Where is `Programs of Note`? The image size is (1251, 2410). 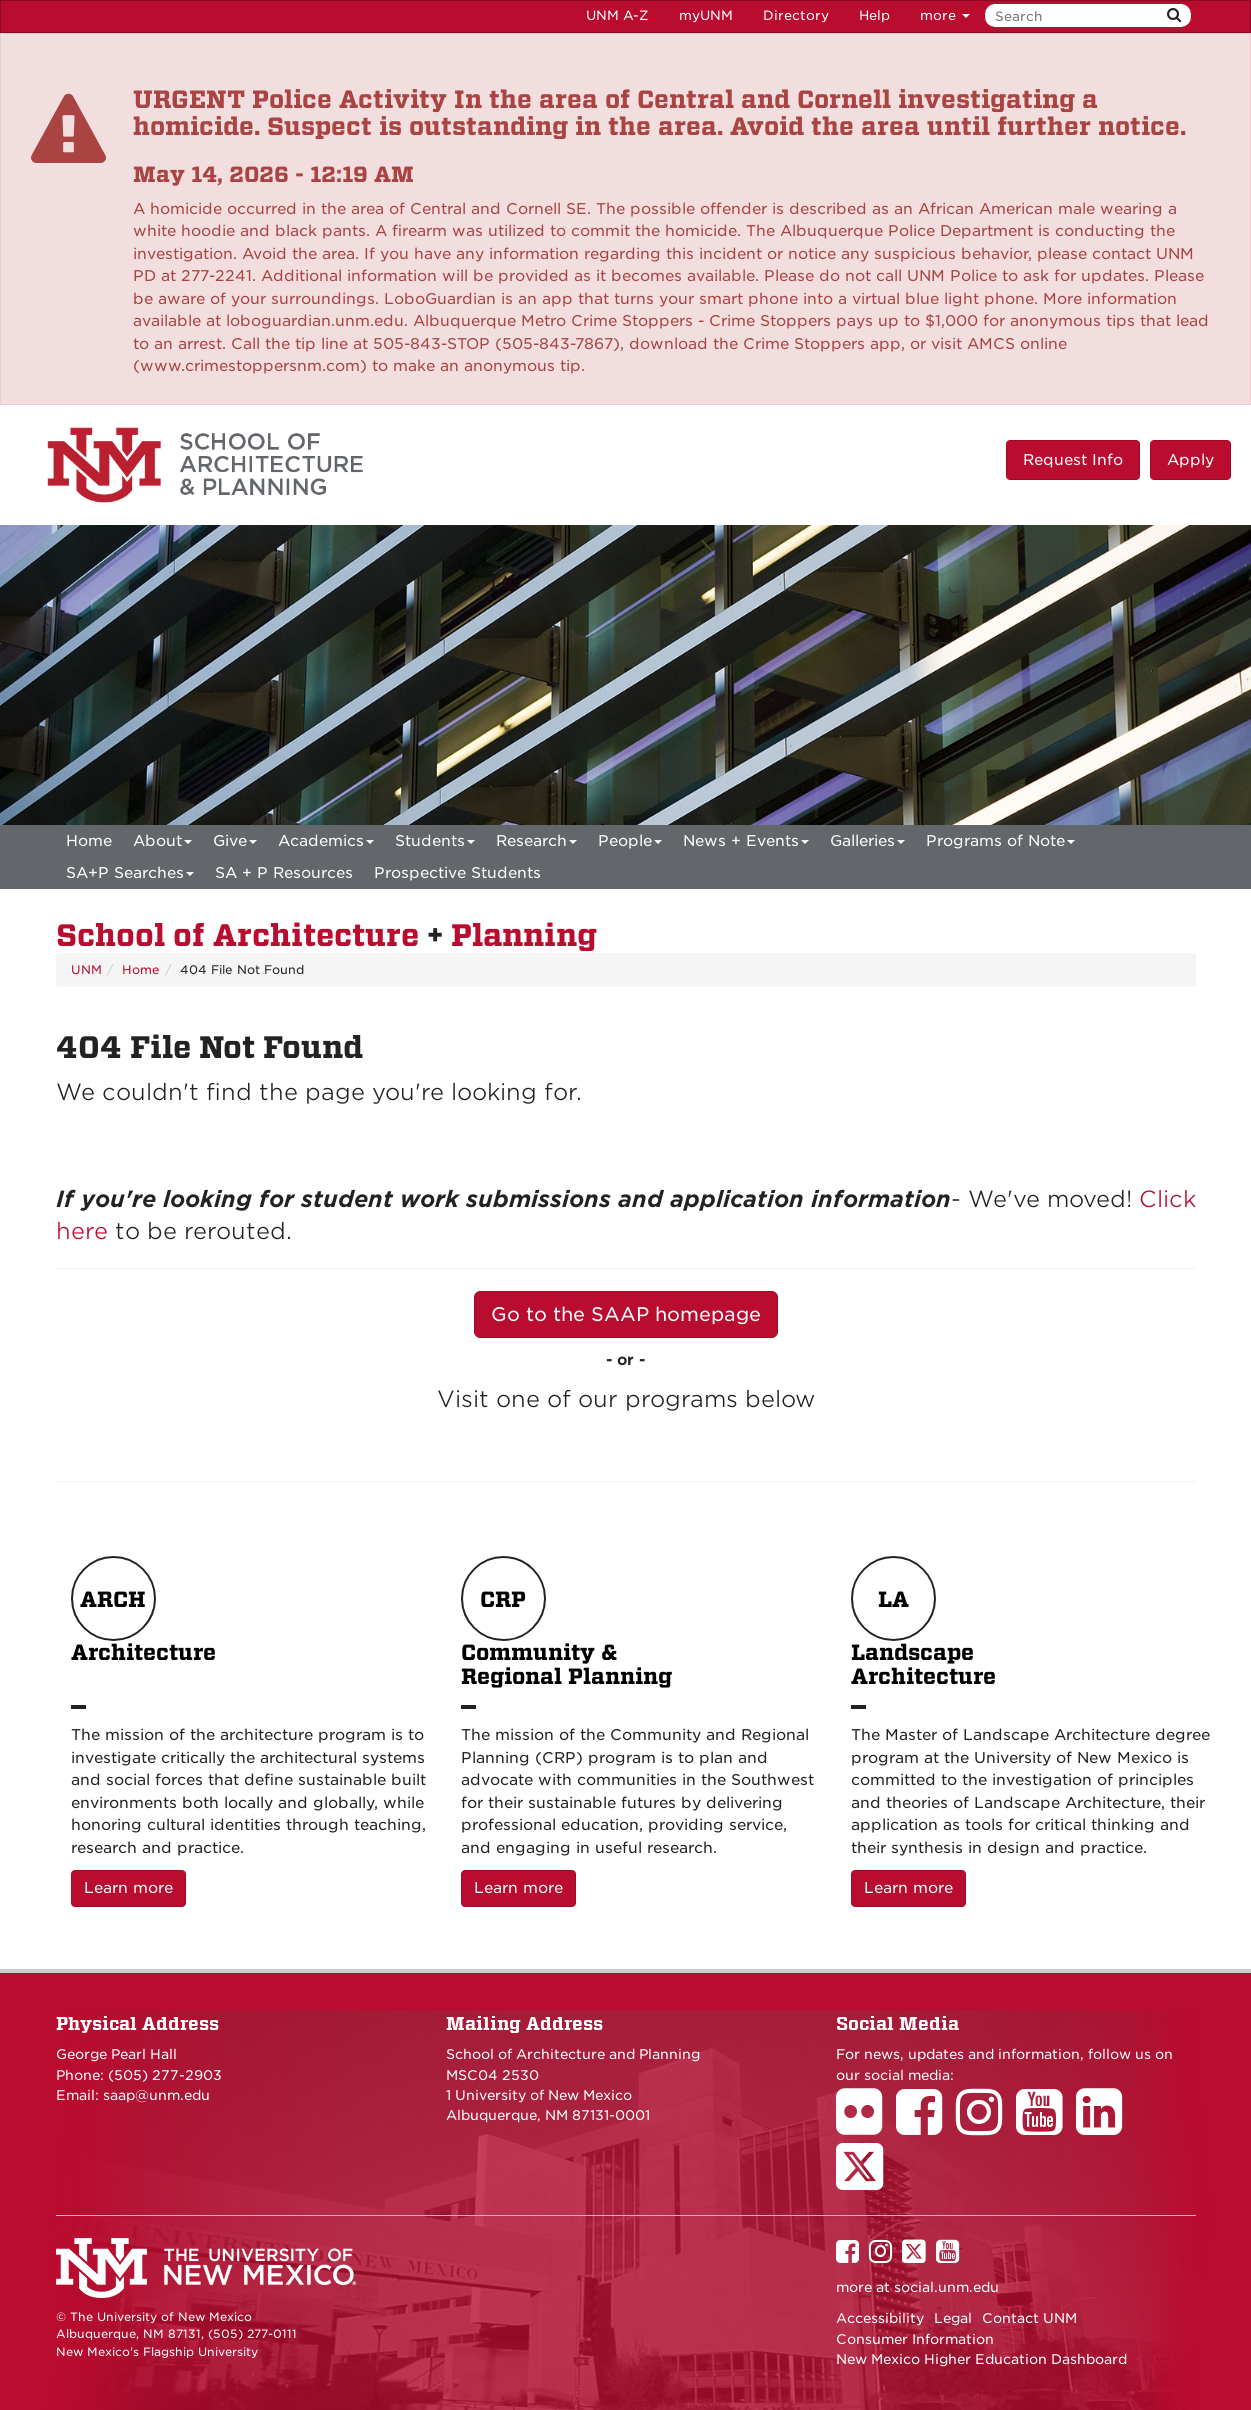
Programs of Note is located at coordinates (1000, 844).